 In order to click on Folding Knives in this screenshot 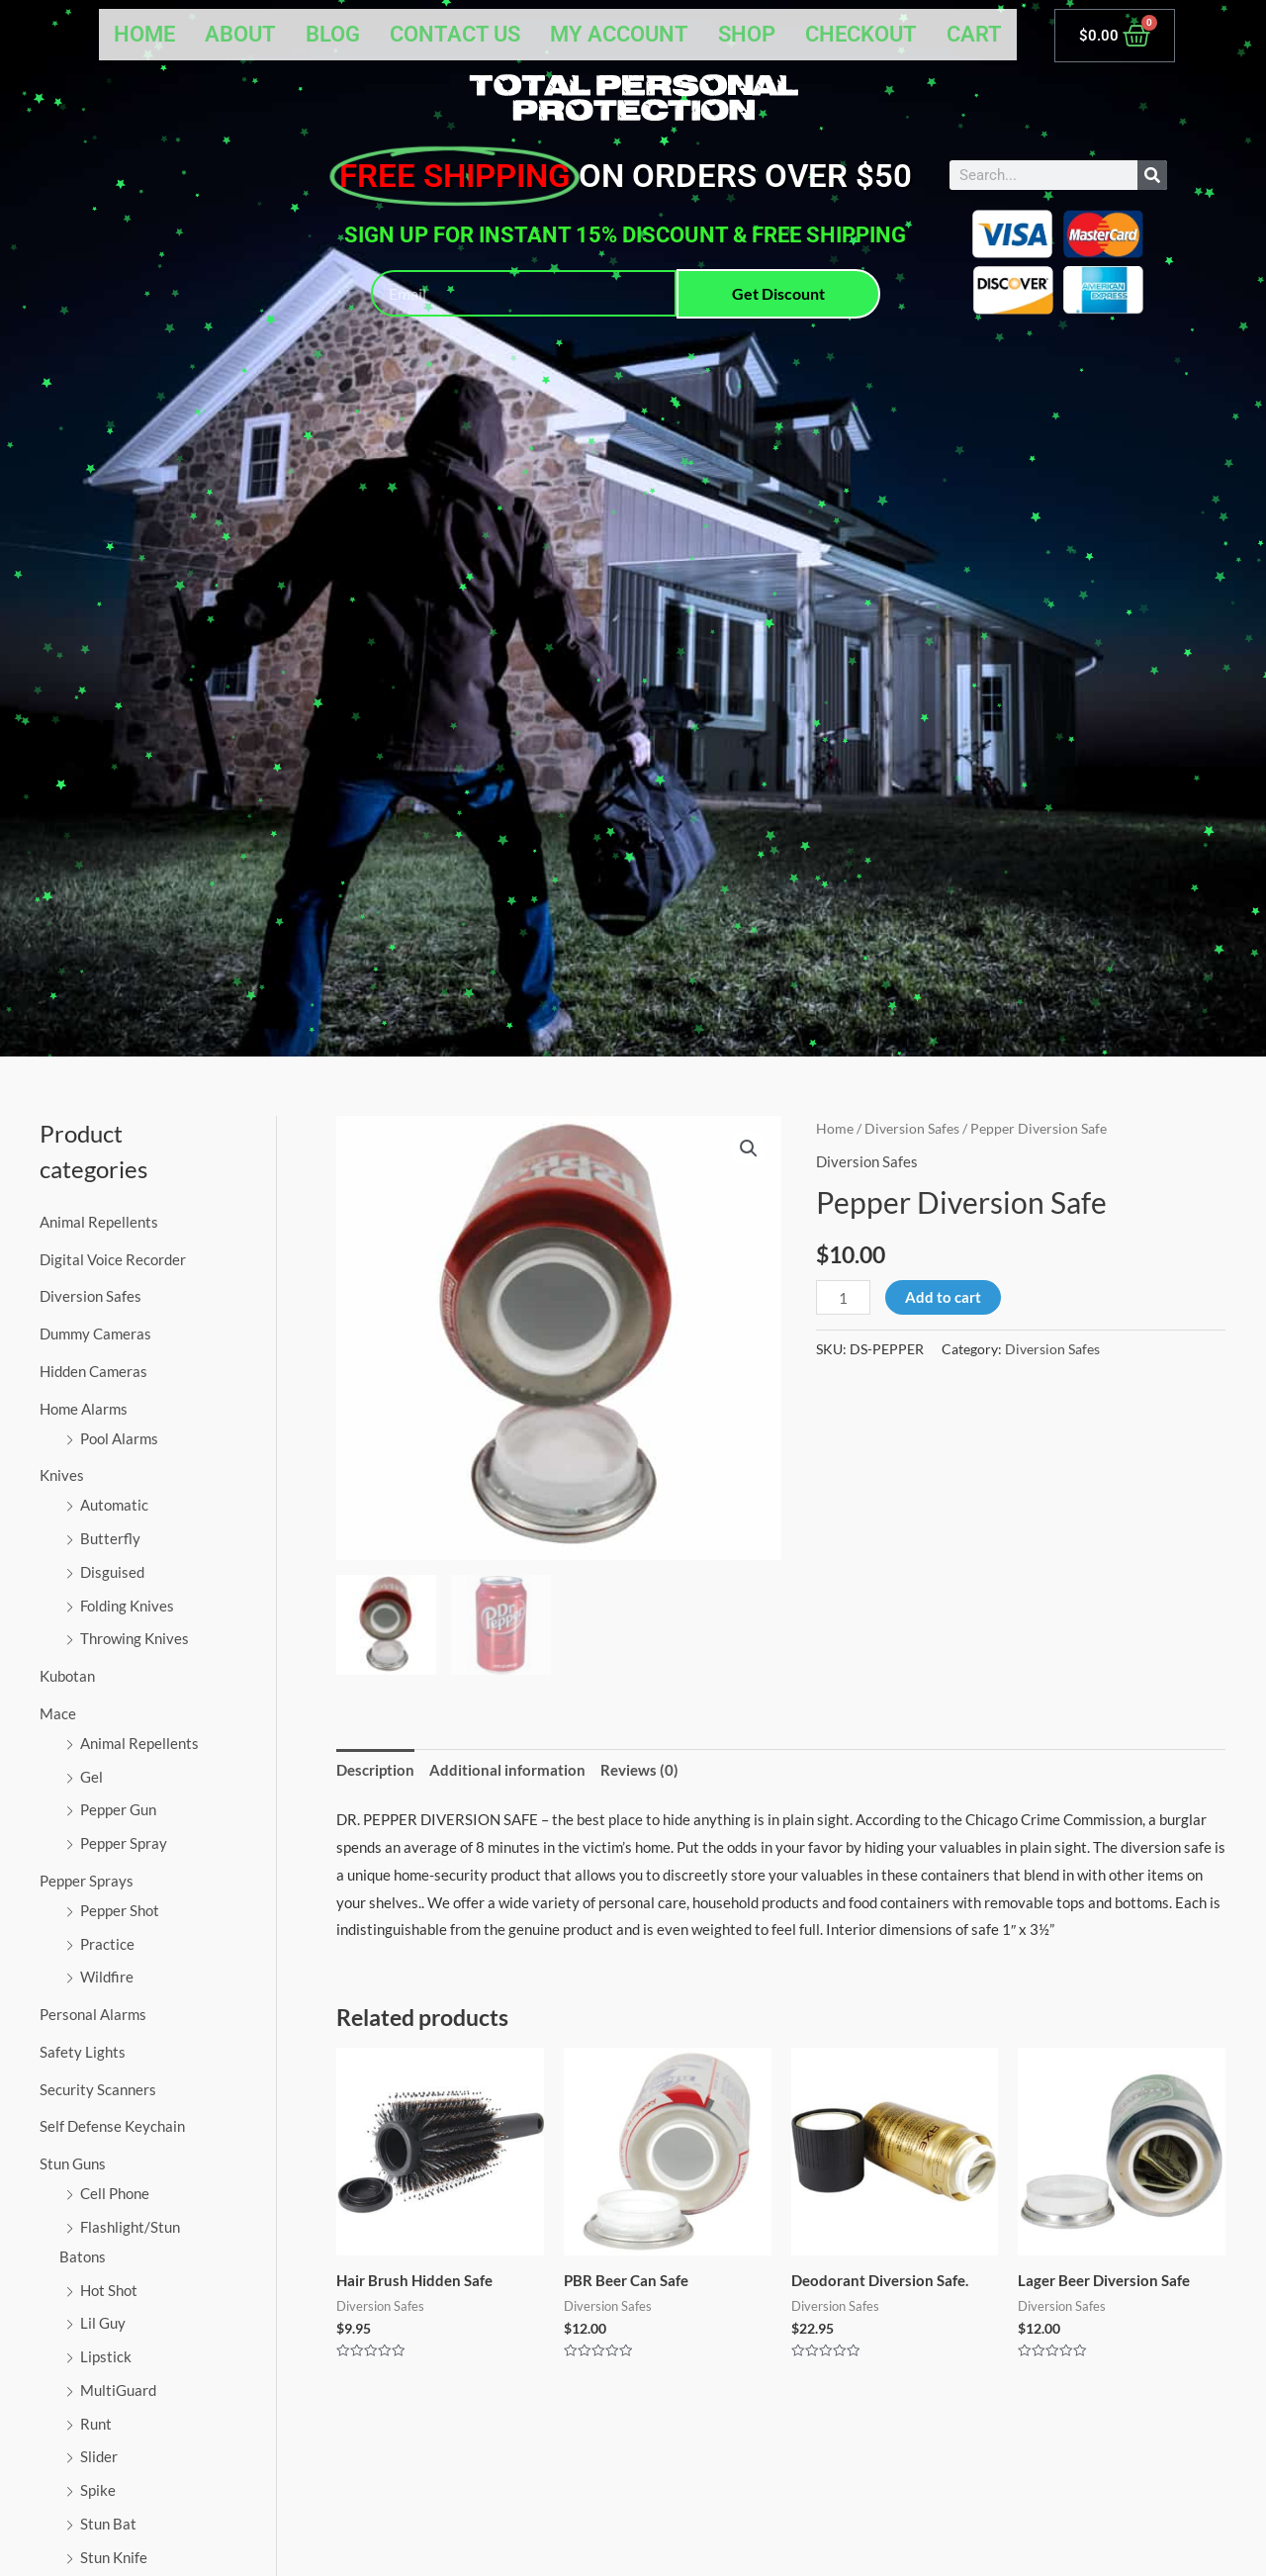, I will do `click(127, 1605)`.